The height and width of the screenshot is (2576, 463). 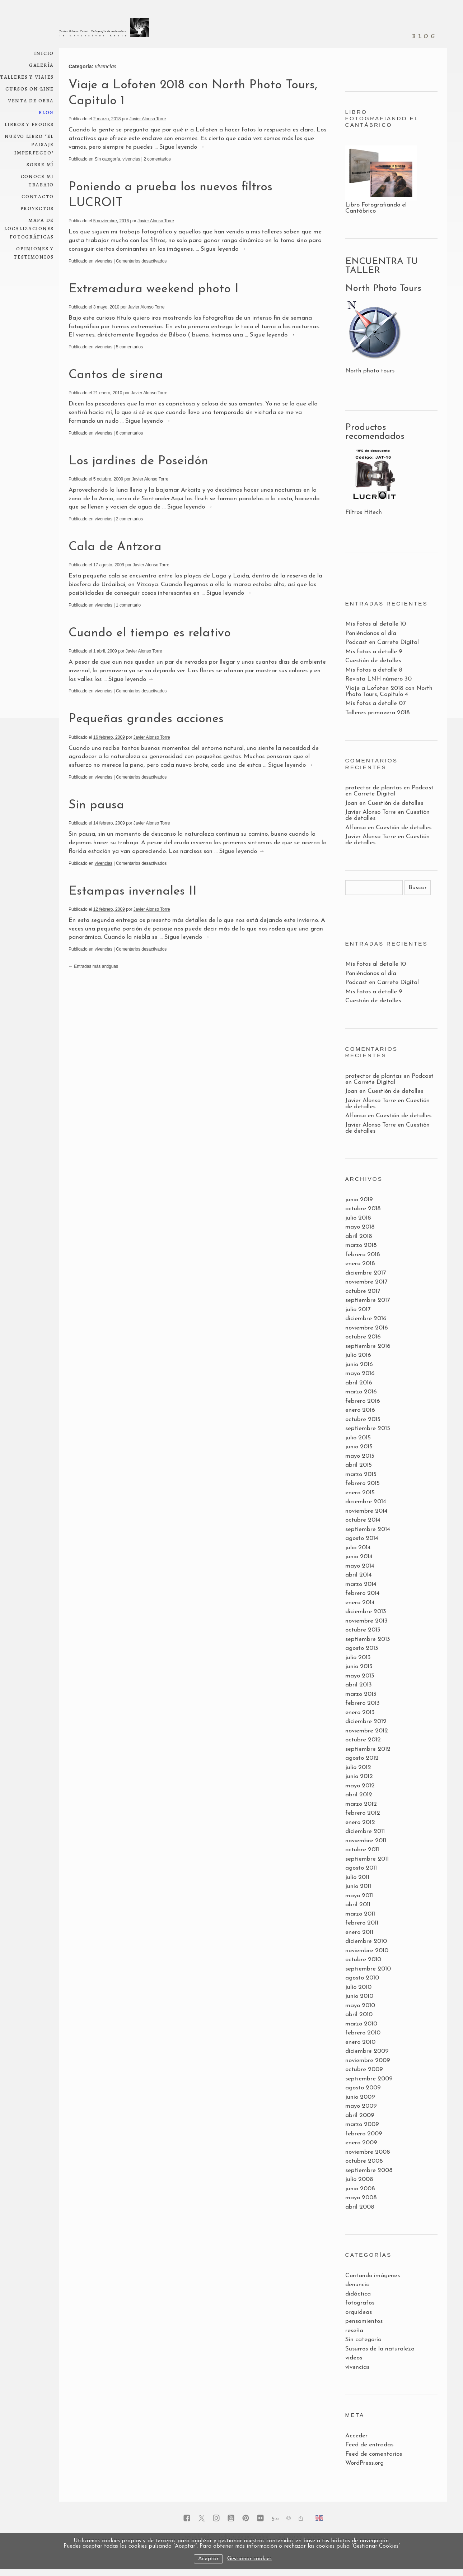 I want to click on enero 2011, so click(x=359, y=1932).